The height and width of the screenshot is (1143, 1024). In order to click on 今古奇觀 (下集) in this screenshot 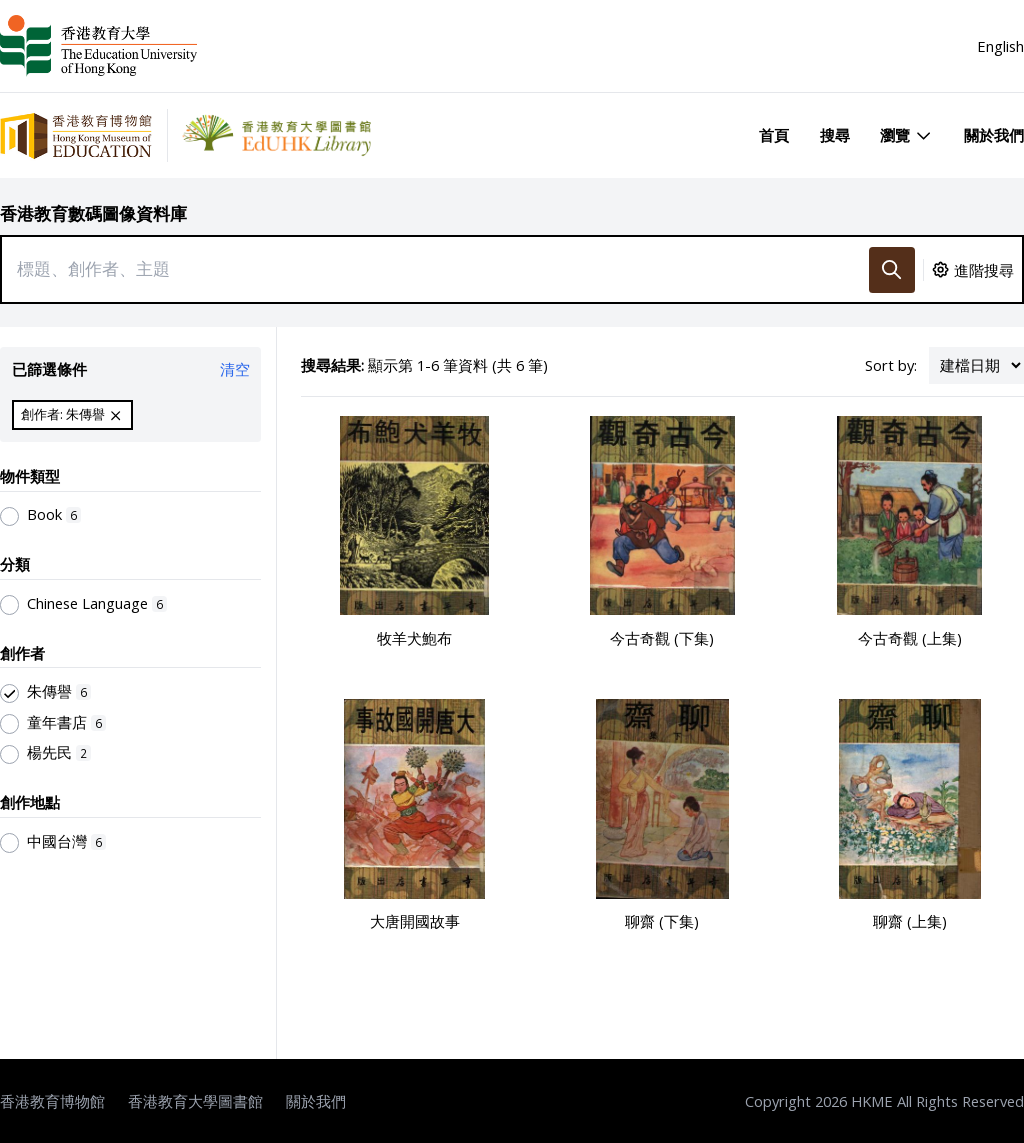, I will do `click(662, 638)`.